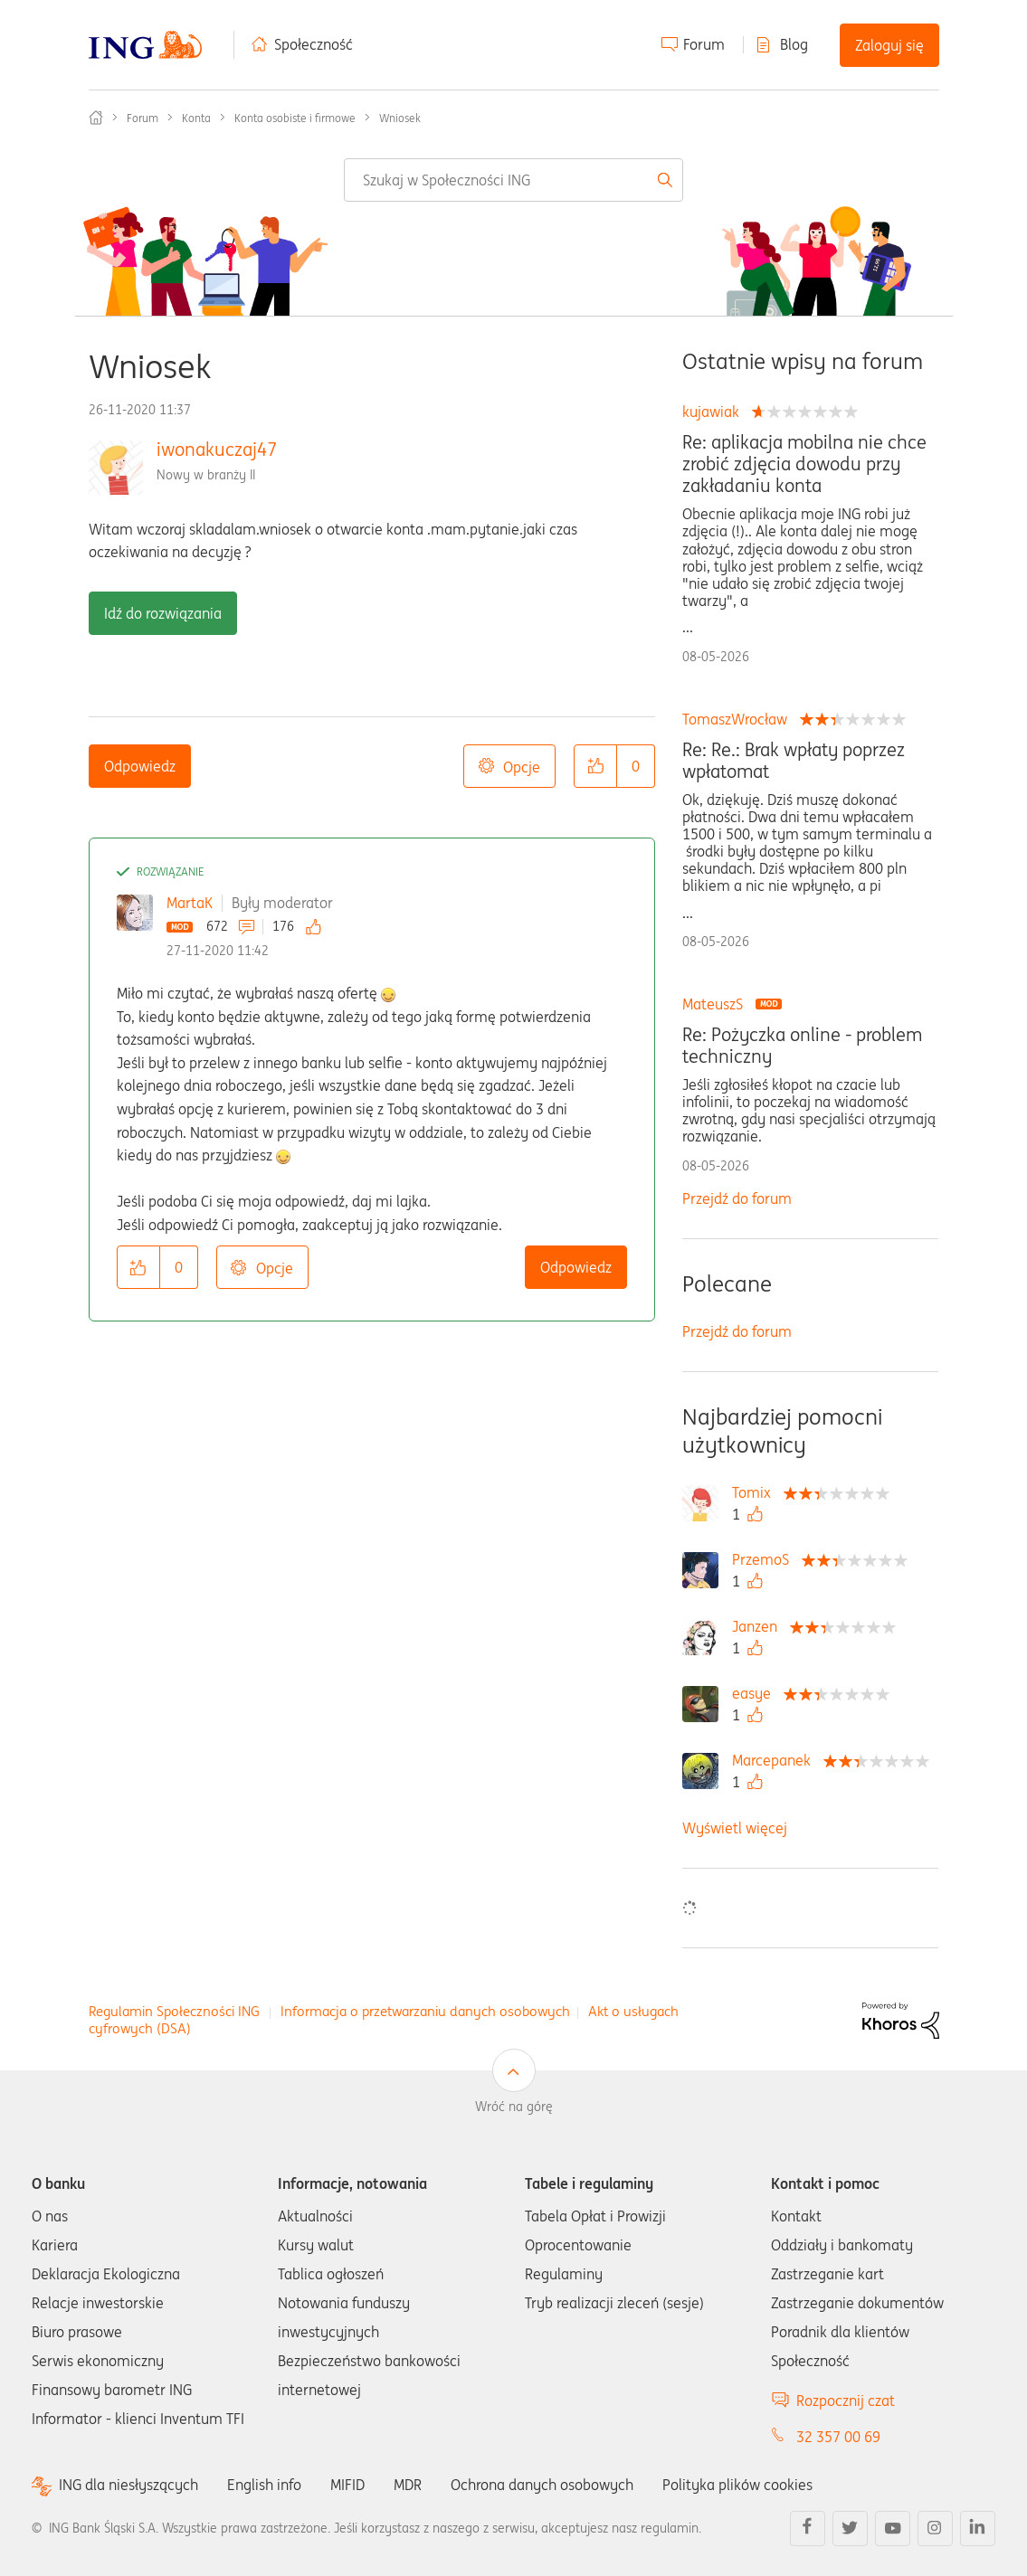  What do you see at coordinates (189, 903) in the screenshot?
I see `MartaK` at bounding box center [189, 903].